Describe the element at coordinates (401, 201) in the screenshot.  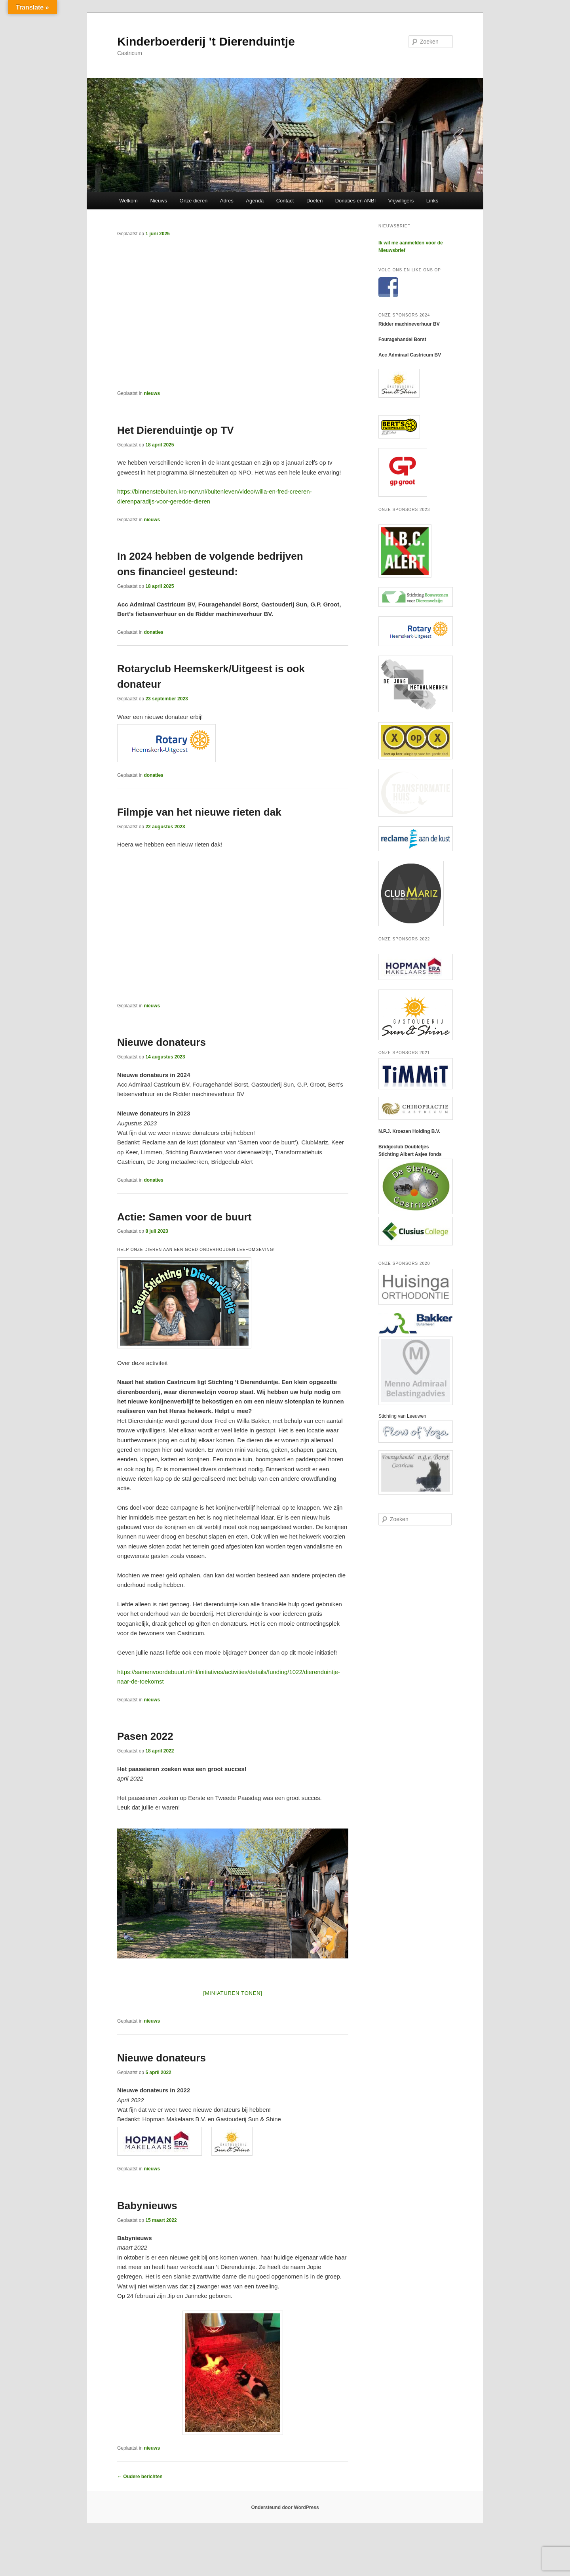
I see `Vrijwilligers` at that location.